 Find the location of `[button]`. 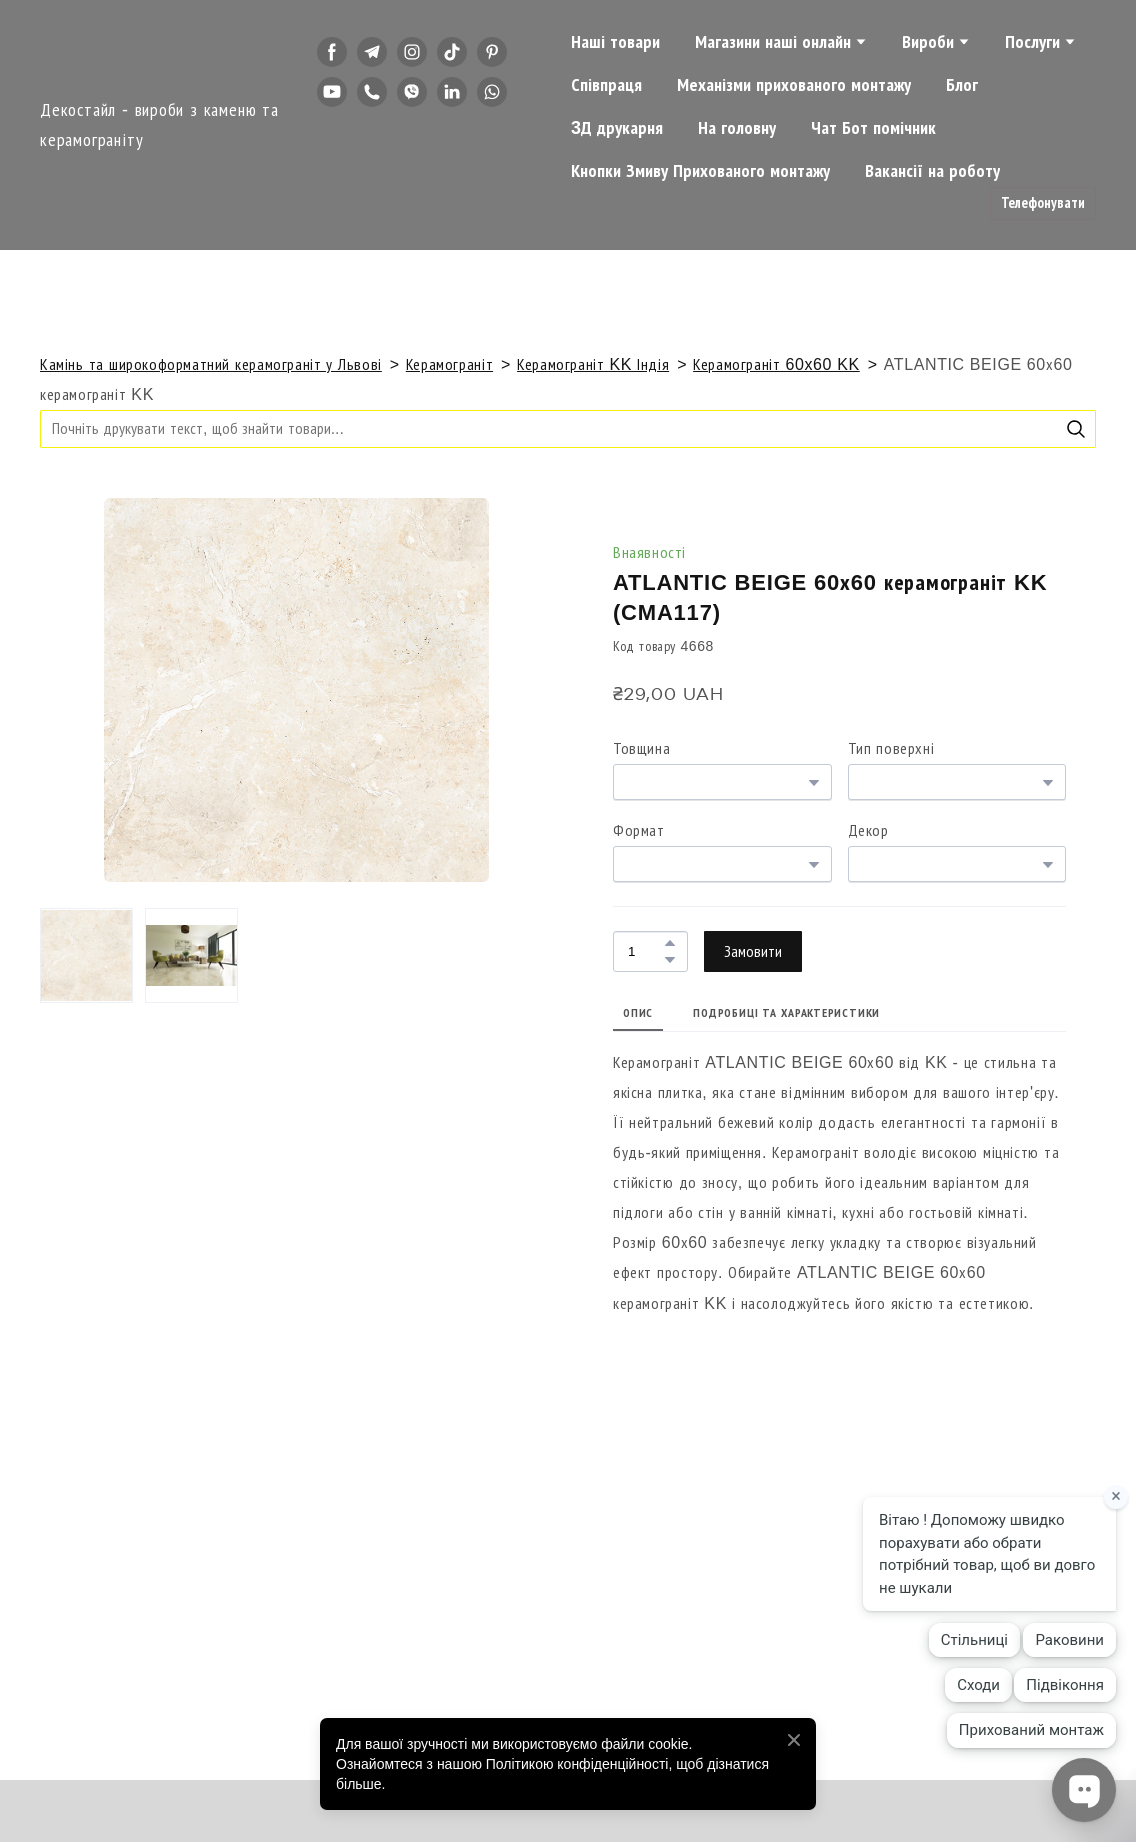

[button] is located at coordinates (332, 52).